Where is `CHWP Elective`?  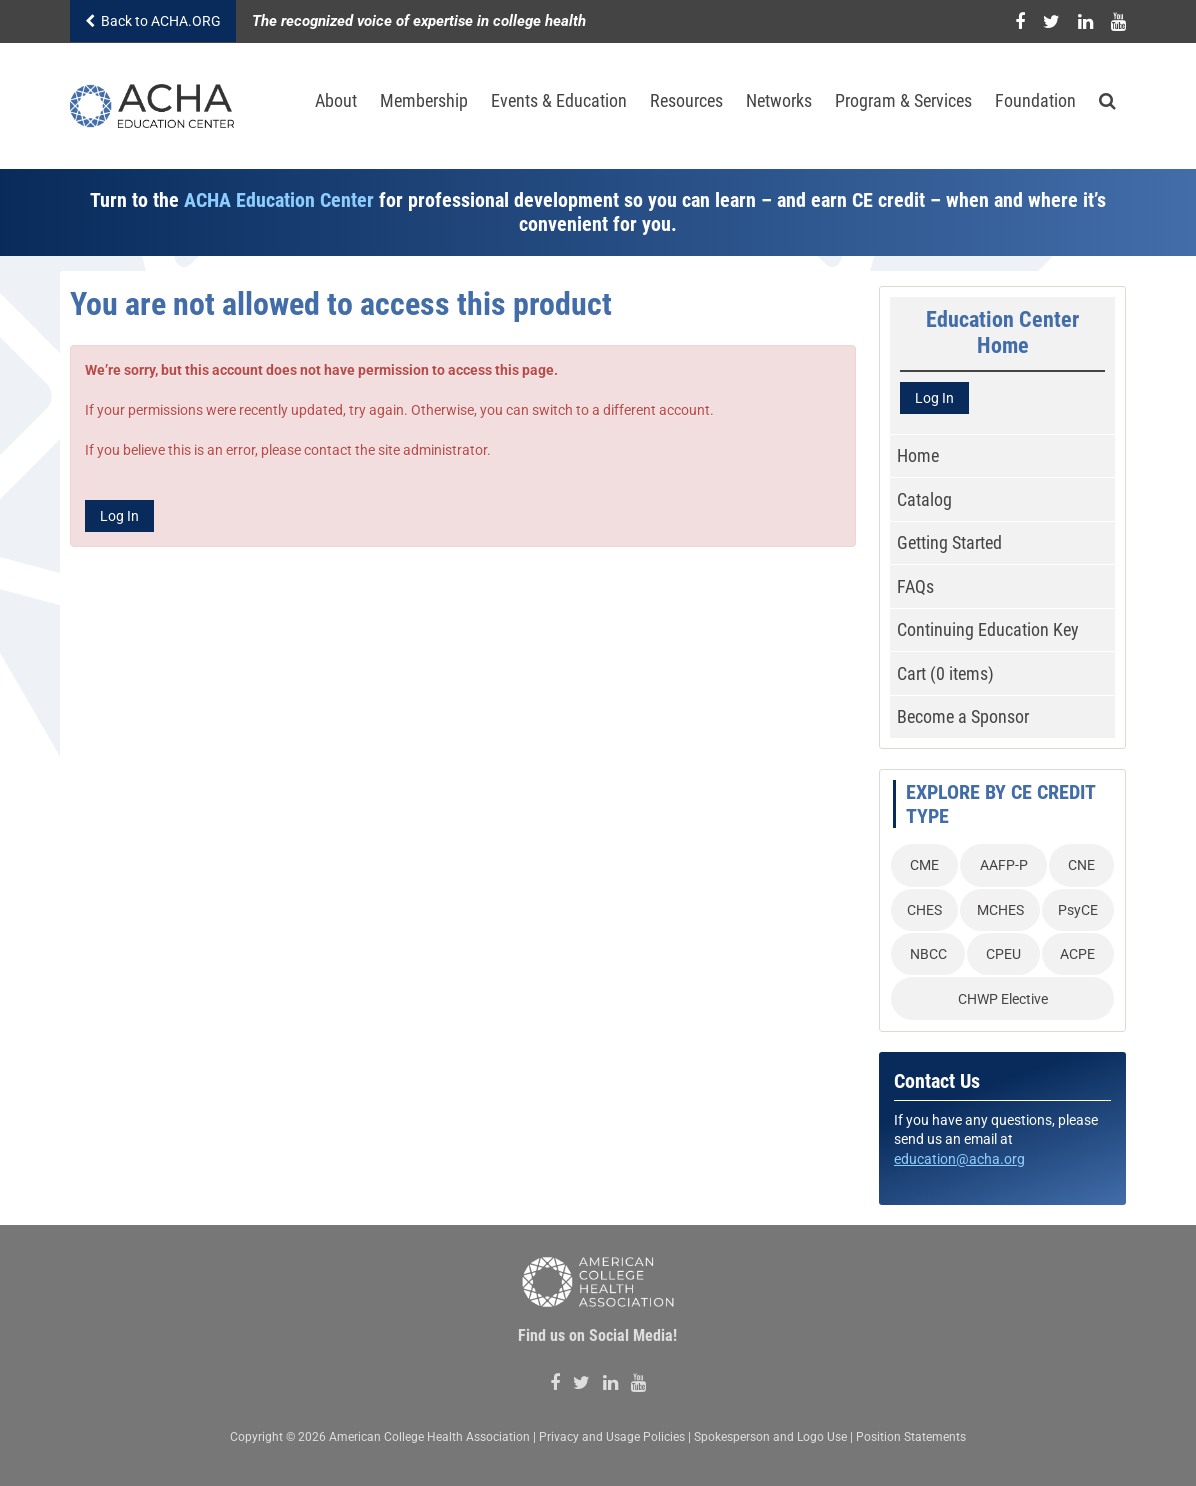
CHWP Elective is located at coordinates (1003, 999).